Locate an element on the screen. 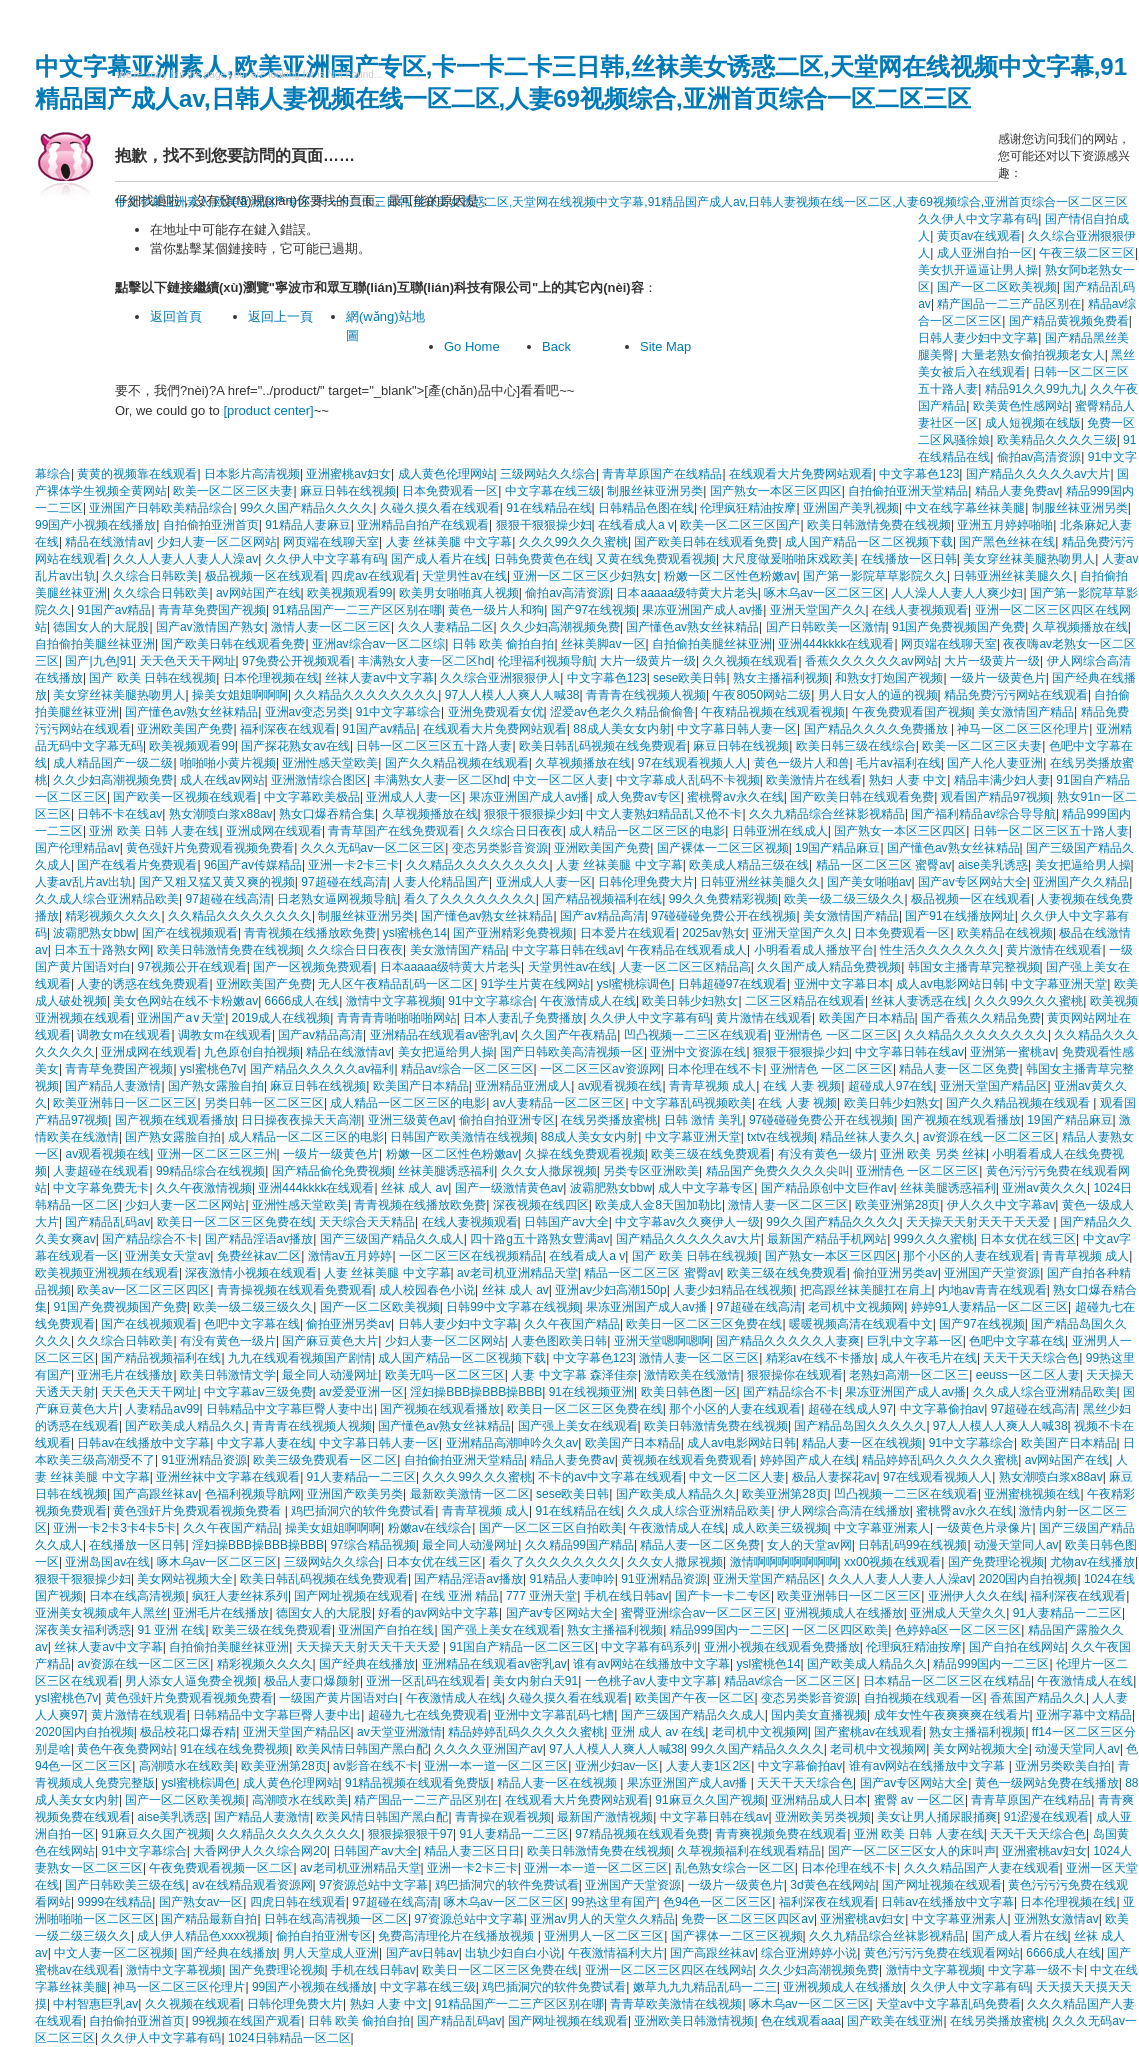 This screenshot has width=1139, height=2047. 日韩一区二区三区五十路人妻 is located at coordinates (434, 746).